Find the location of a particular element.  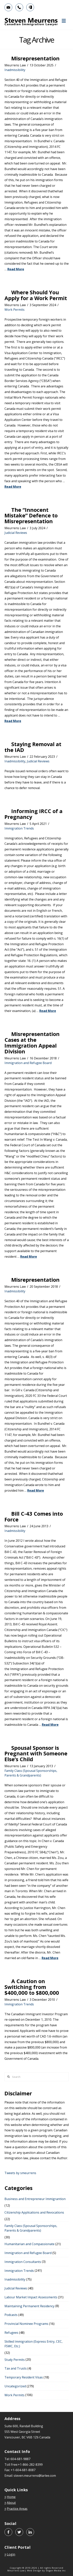

Refugees is located at coordinates (11, 2332).